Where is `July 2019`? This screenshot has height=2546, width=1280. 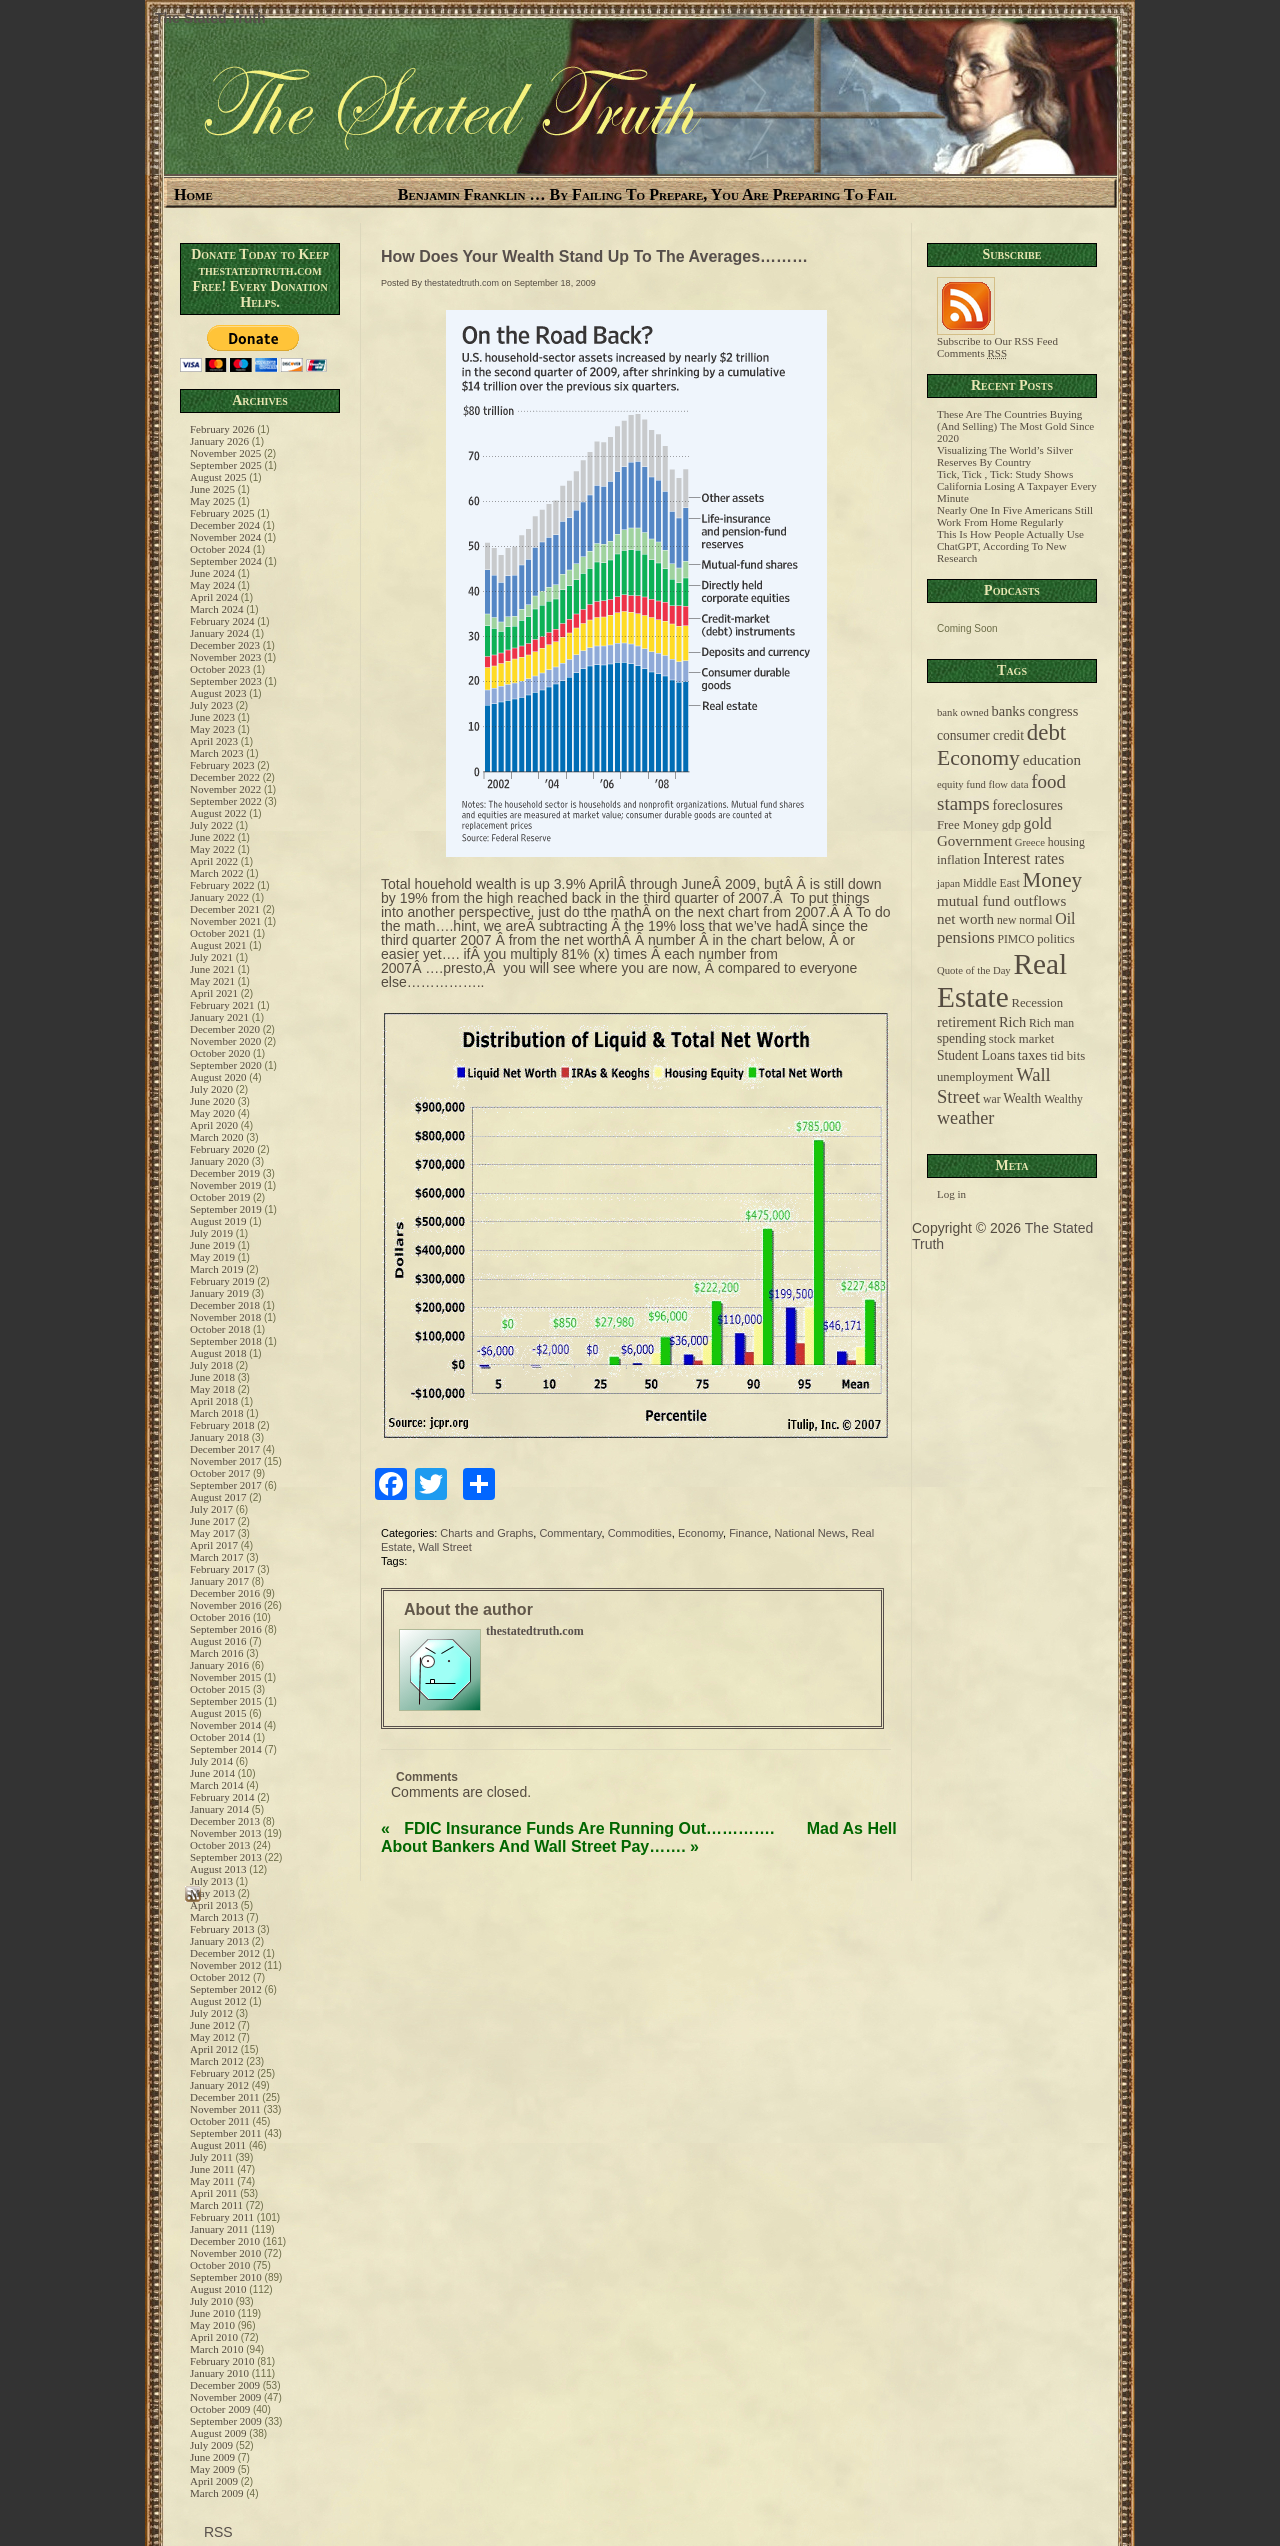
July 2019 is located at coordinates (211, 1233).